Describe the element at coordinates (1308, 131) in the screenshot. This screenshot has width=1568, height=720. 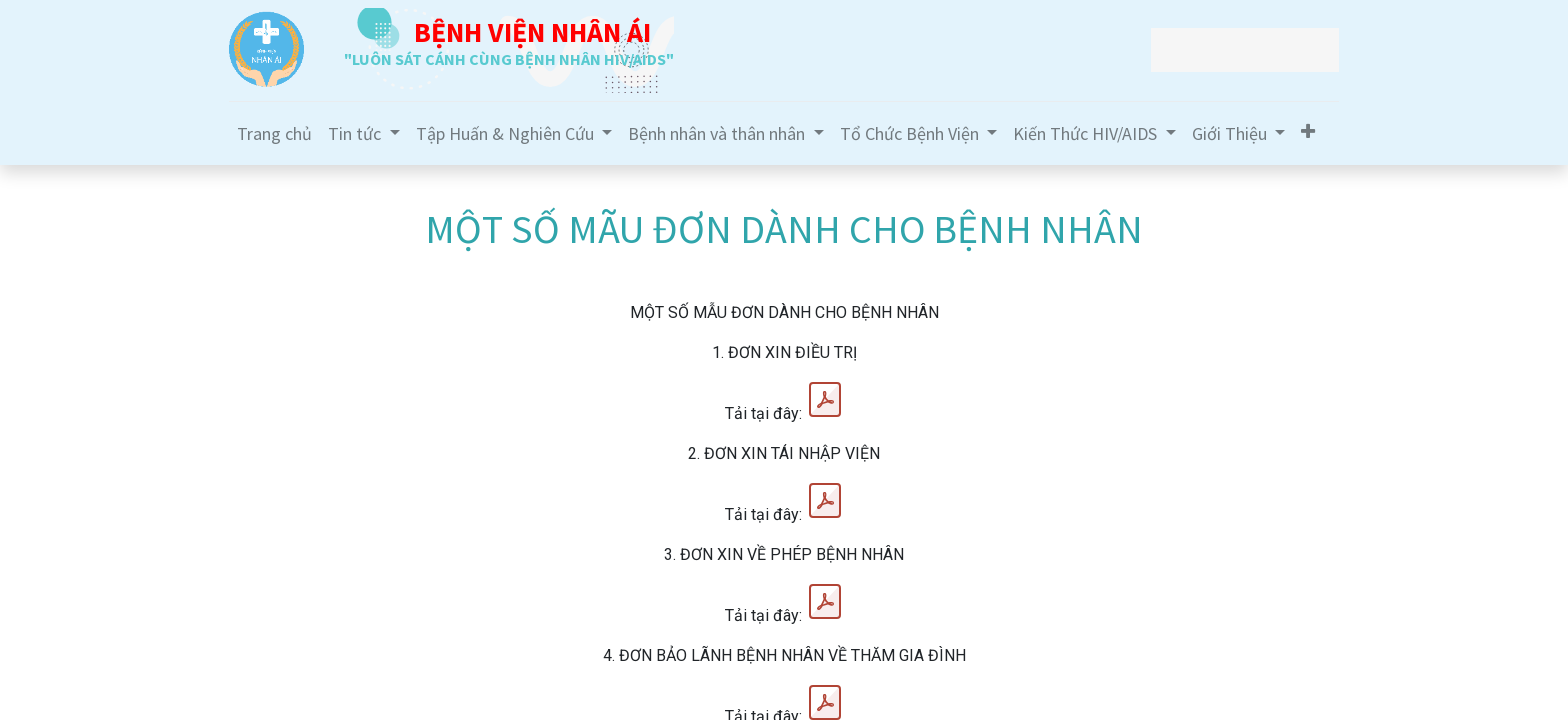
I see `[button]` at that location.